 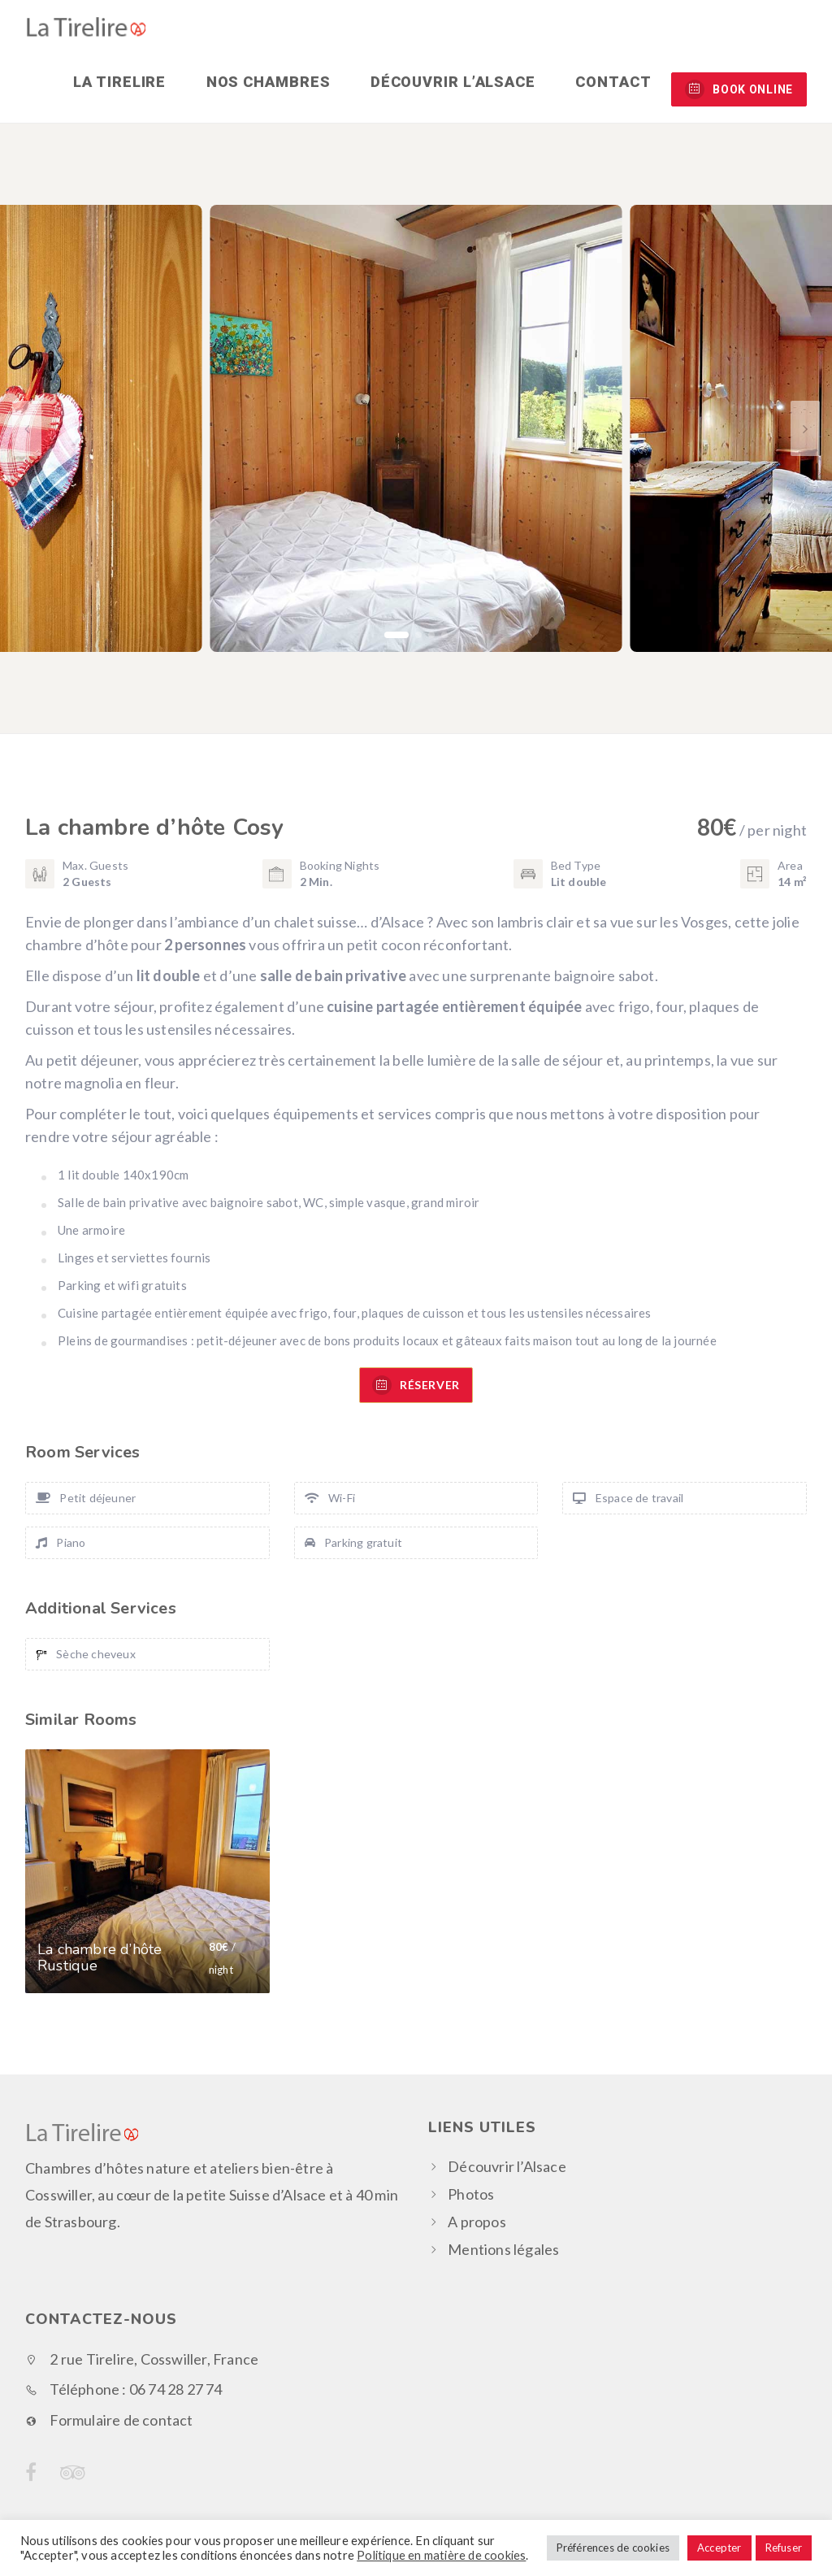 I want to click on Découvrir l’Alsace, so click(x=464, y=97).